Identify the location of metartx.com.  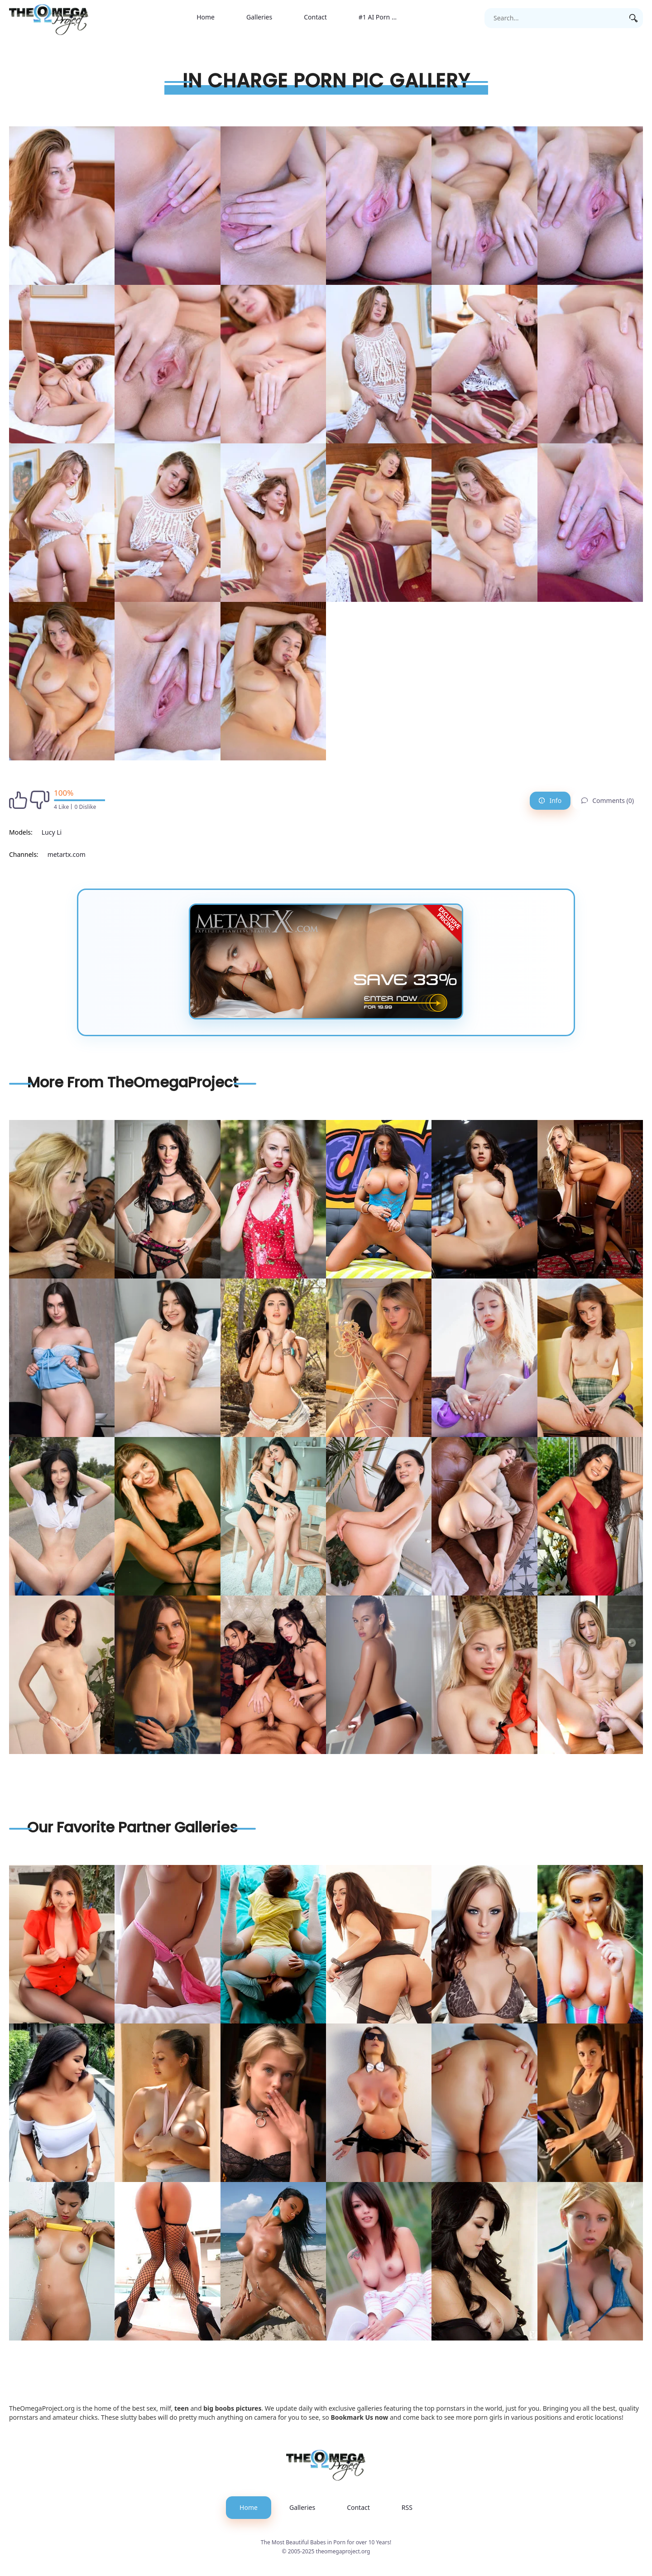
(67, 854).